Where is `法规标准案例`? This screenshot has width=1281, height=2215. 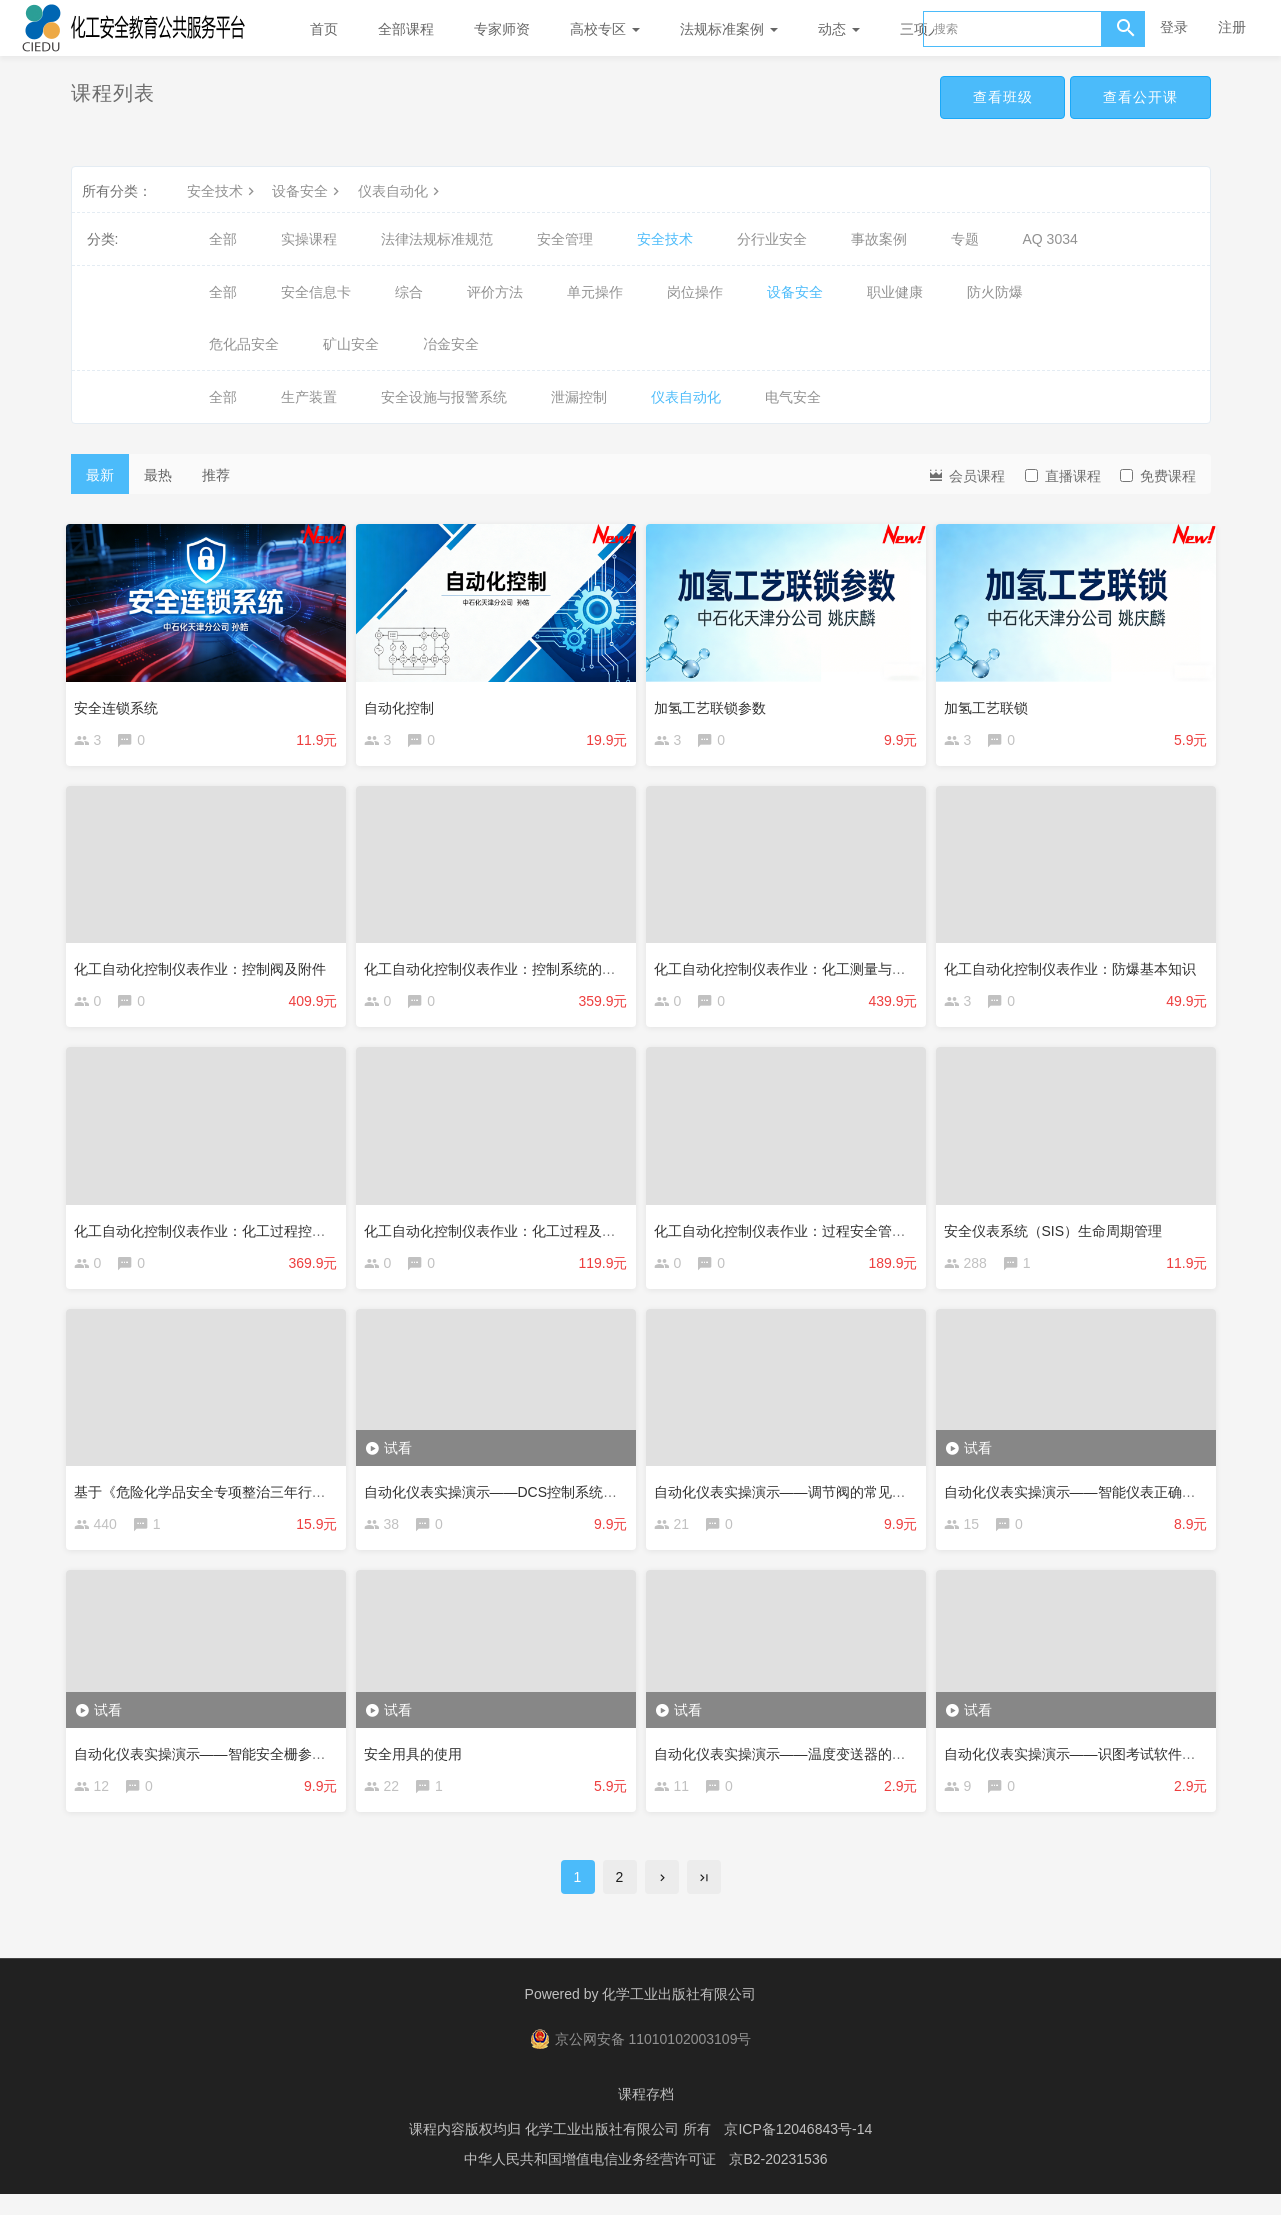
法规标准案例 is located at coordinates (729, 29).